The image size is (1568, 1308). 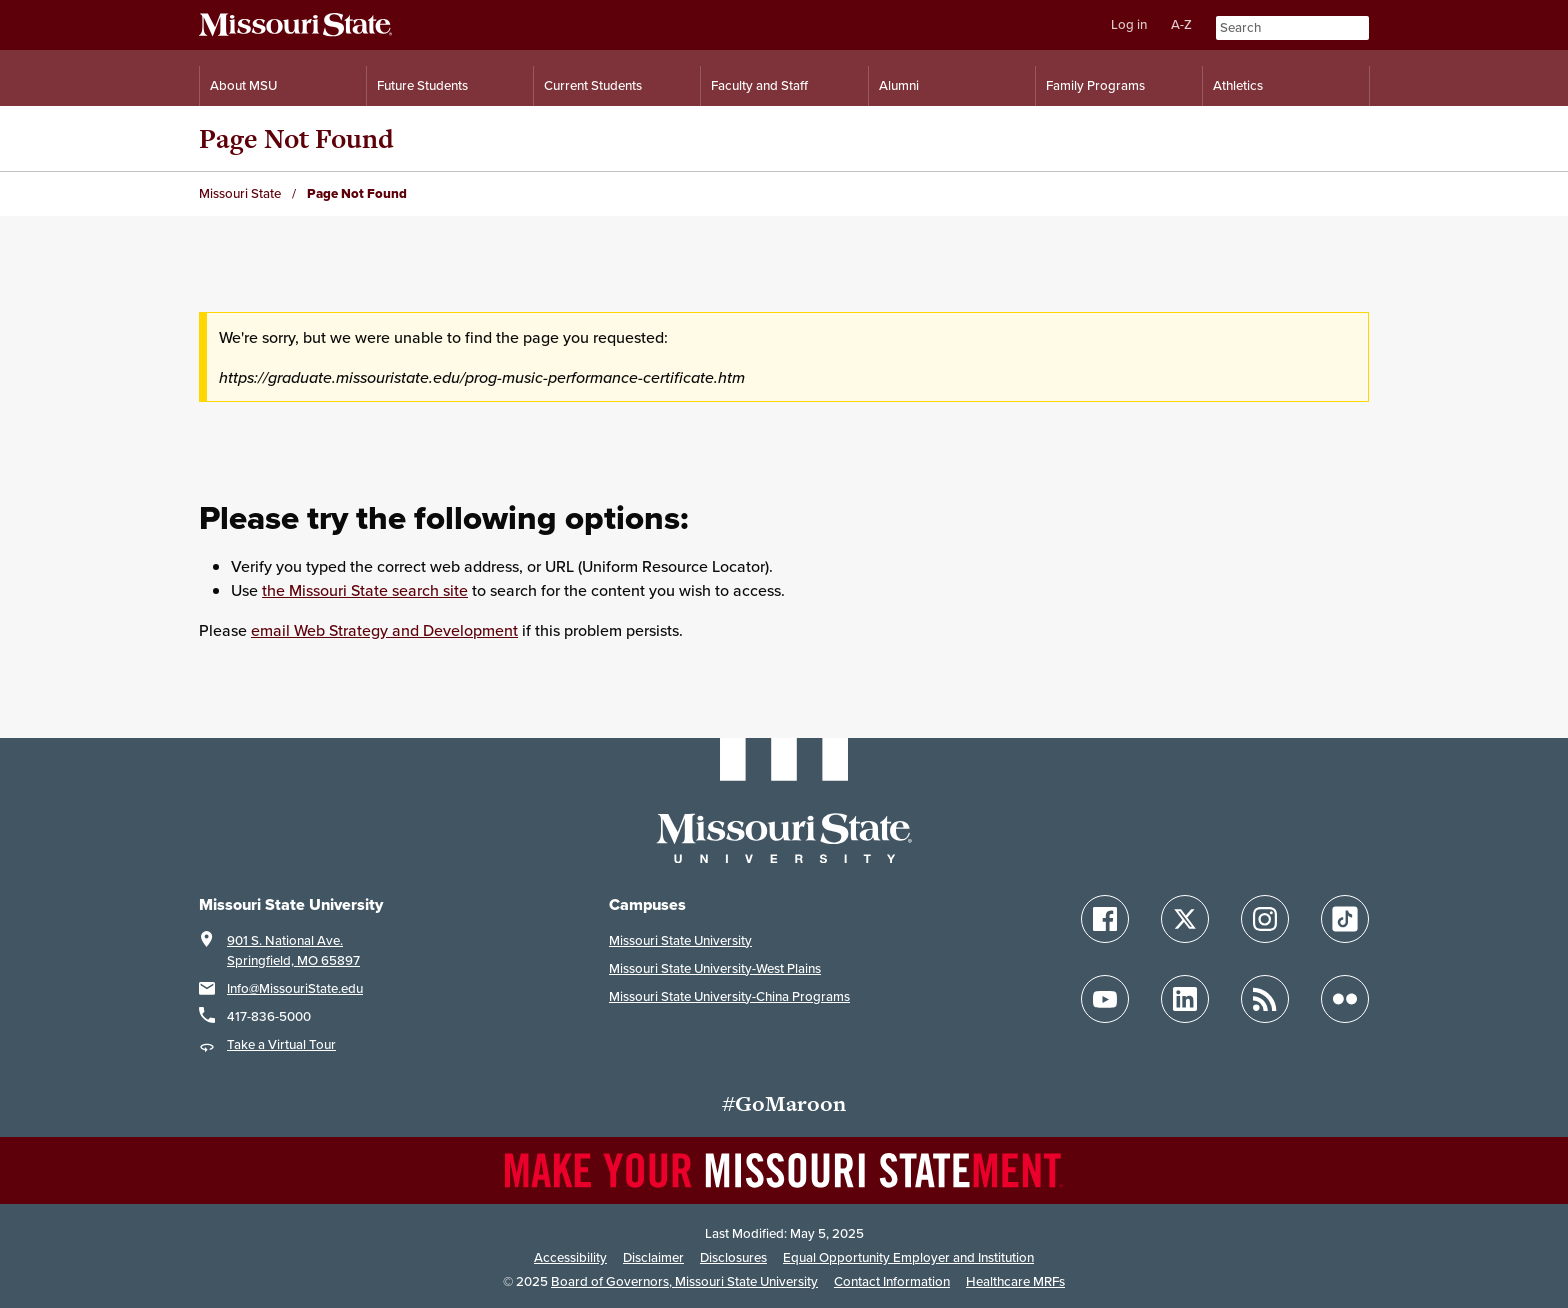 I want to click on Accessibility, so click(x=570, y=1257).